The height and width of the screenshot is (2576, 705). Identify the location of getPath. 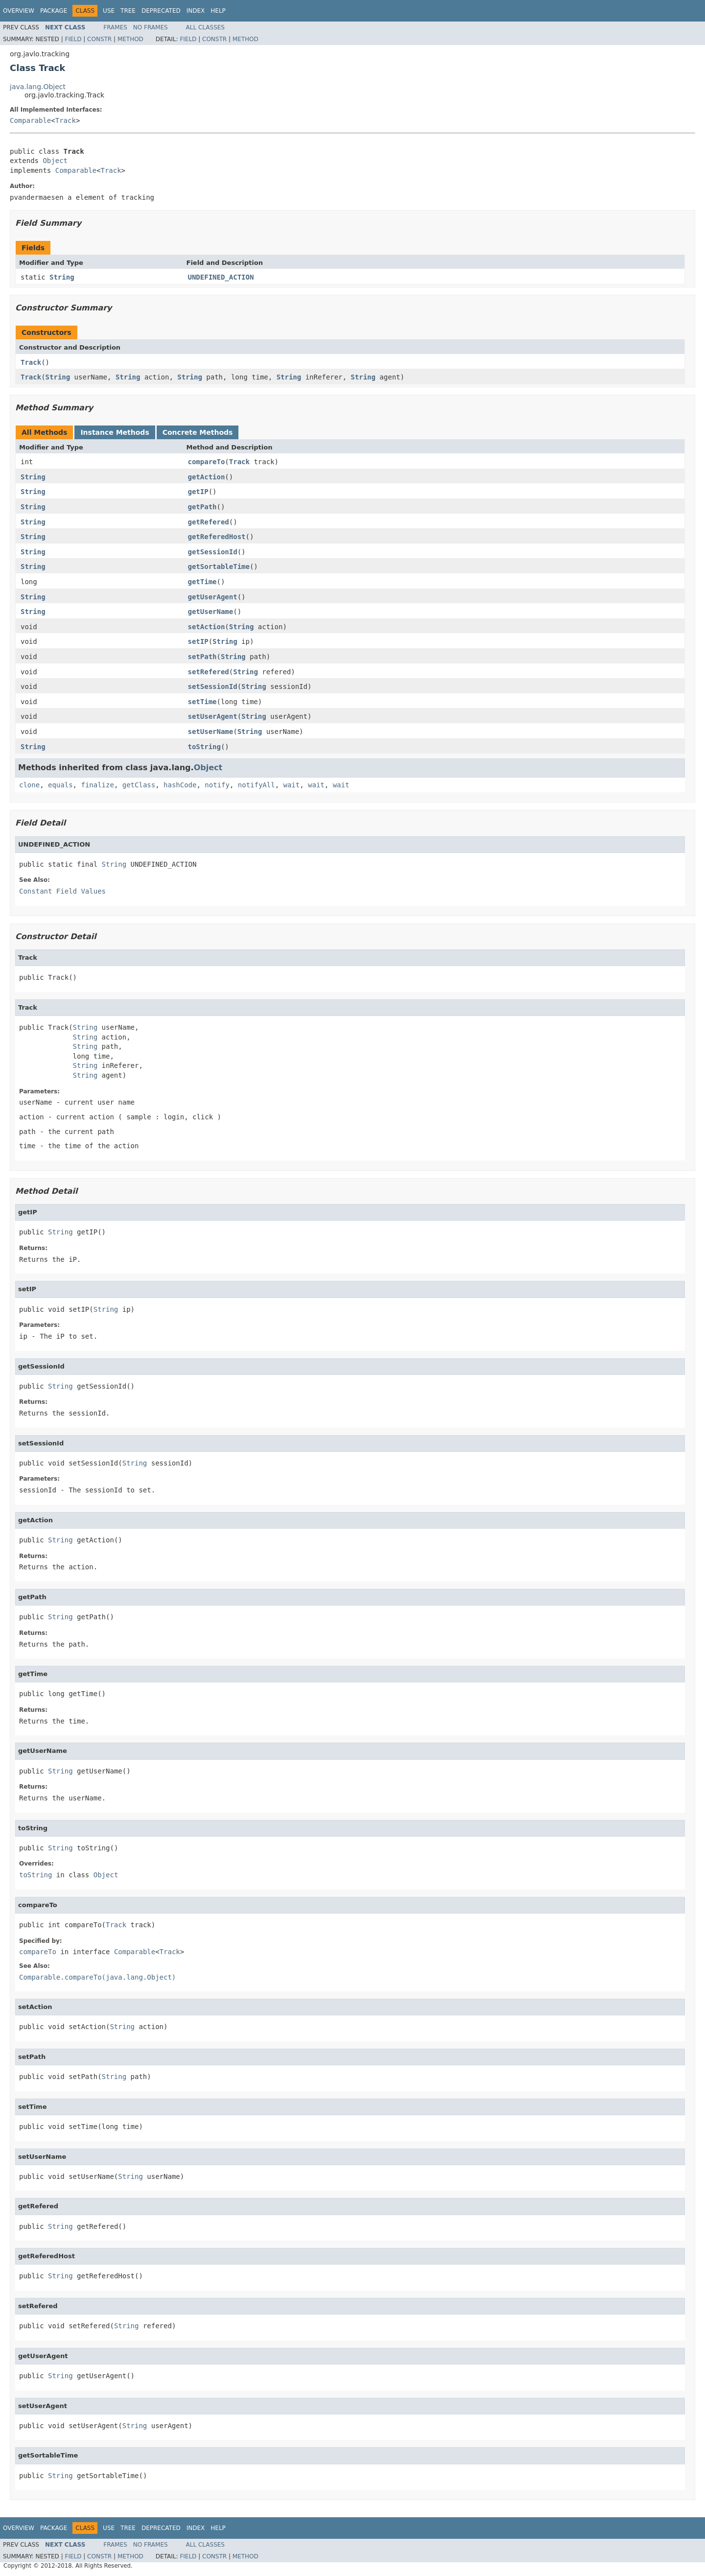
(202, 507).